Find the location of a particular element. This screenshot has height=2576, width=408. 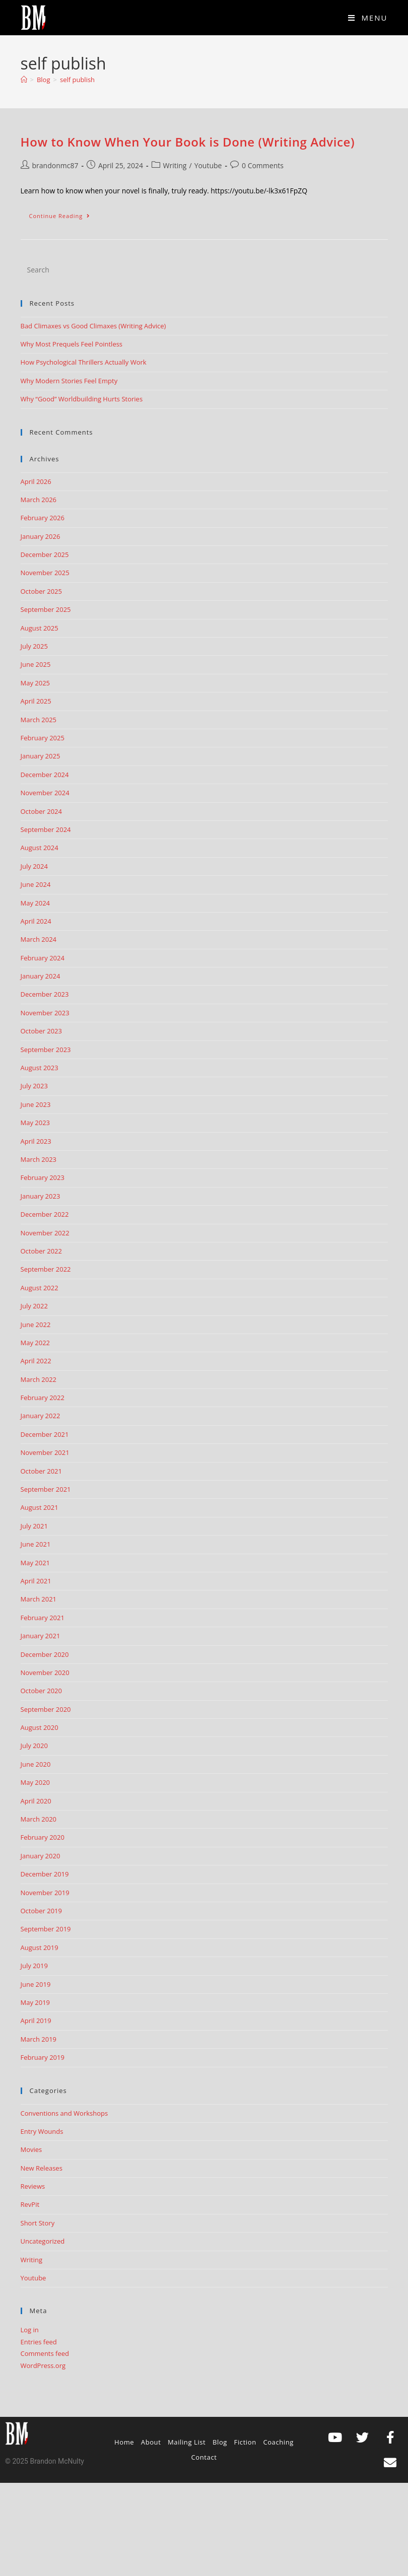

May 2023 is located at coordinates (35, 1122).